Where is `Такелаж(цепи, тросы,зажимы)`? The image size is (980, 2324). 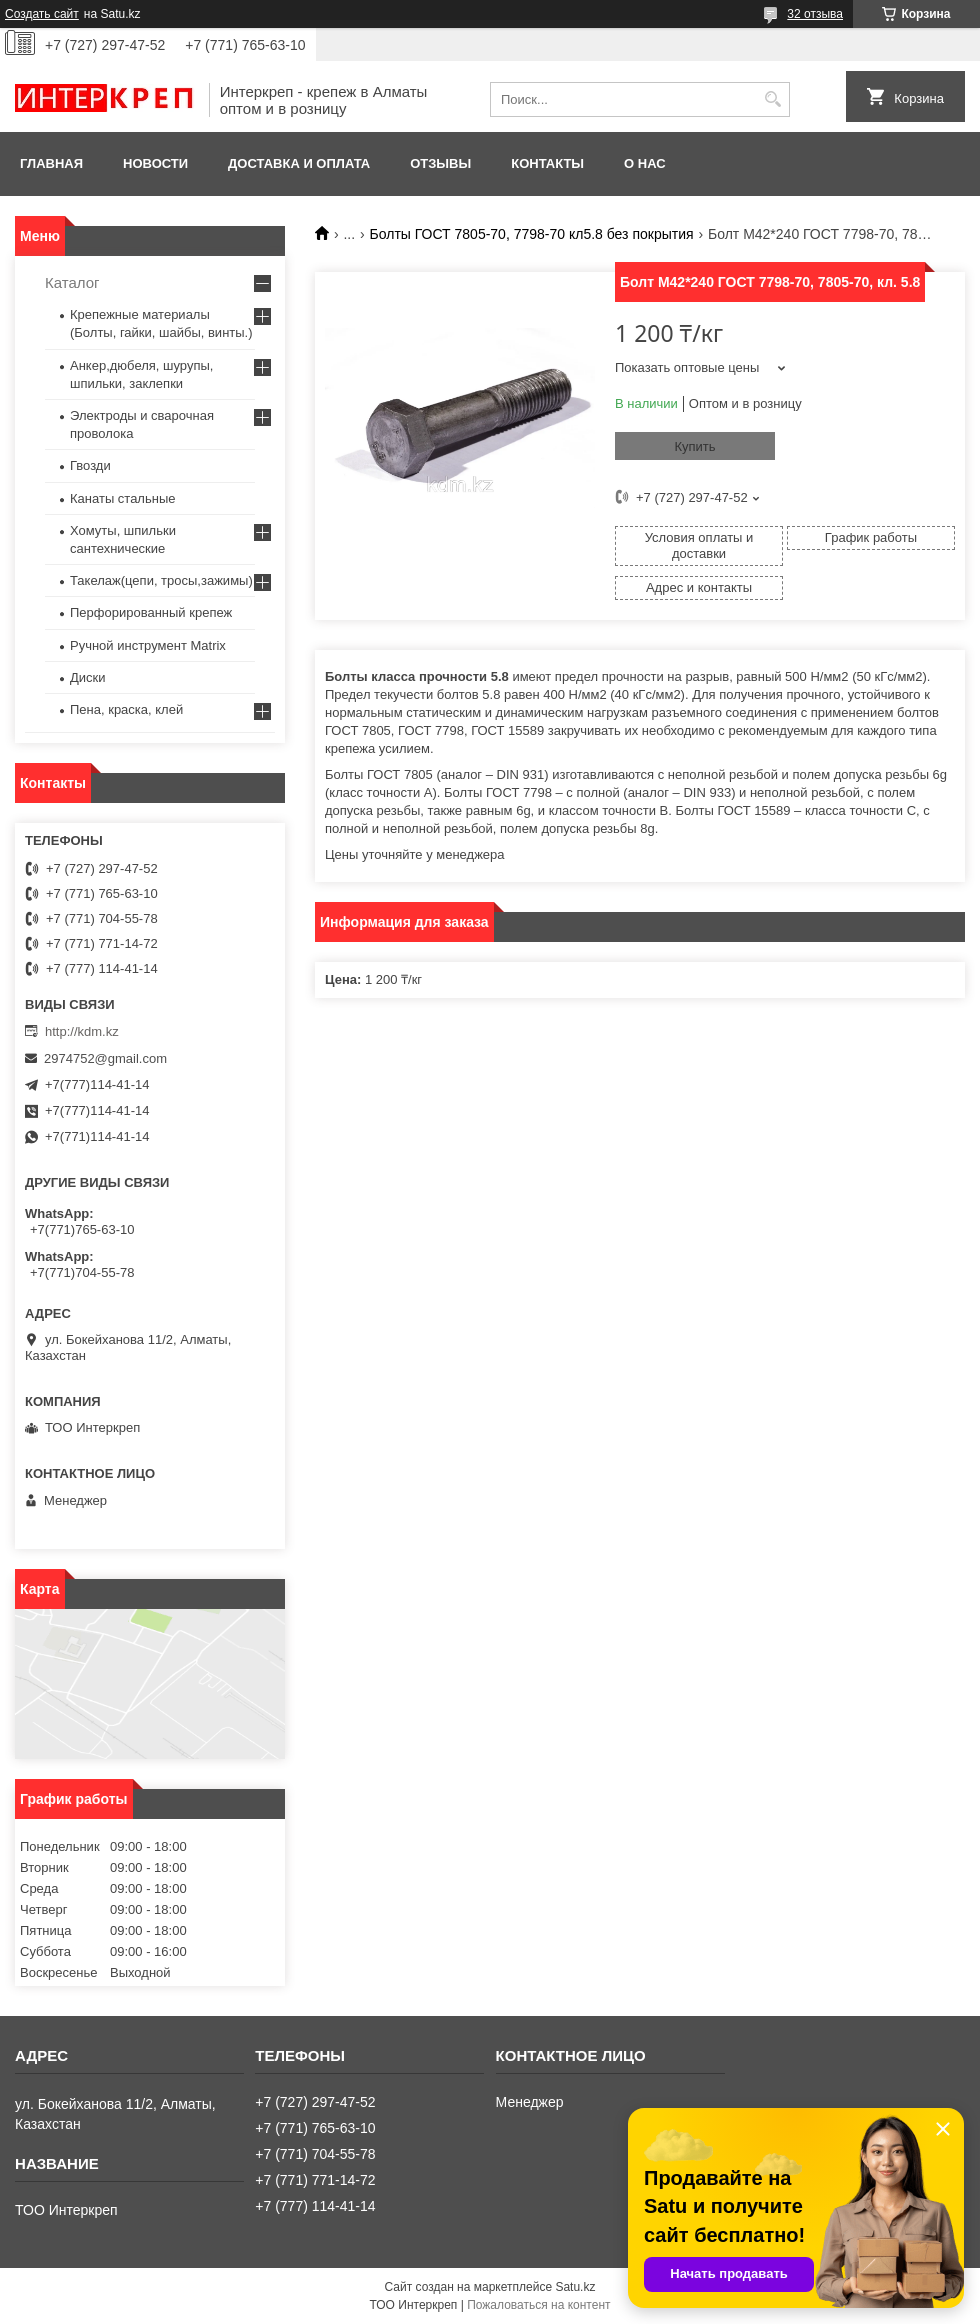
Такелаж(цепи, тросы,зажимы) is located at coordinates (161, 580).